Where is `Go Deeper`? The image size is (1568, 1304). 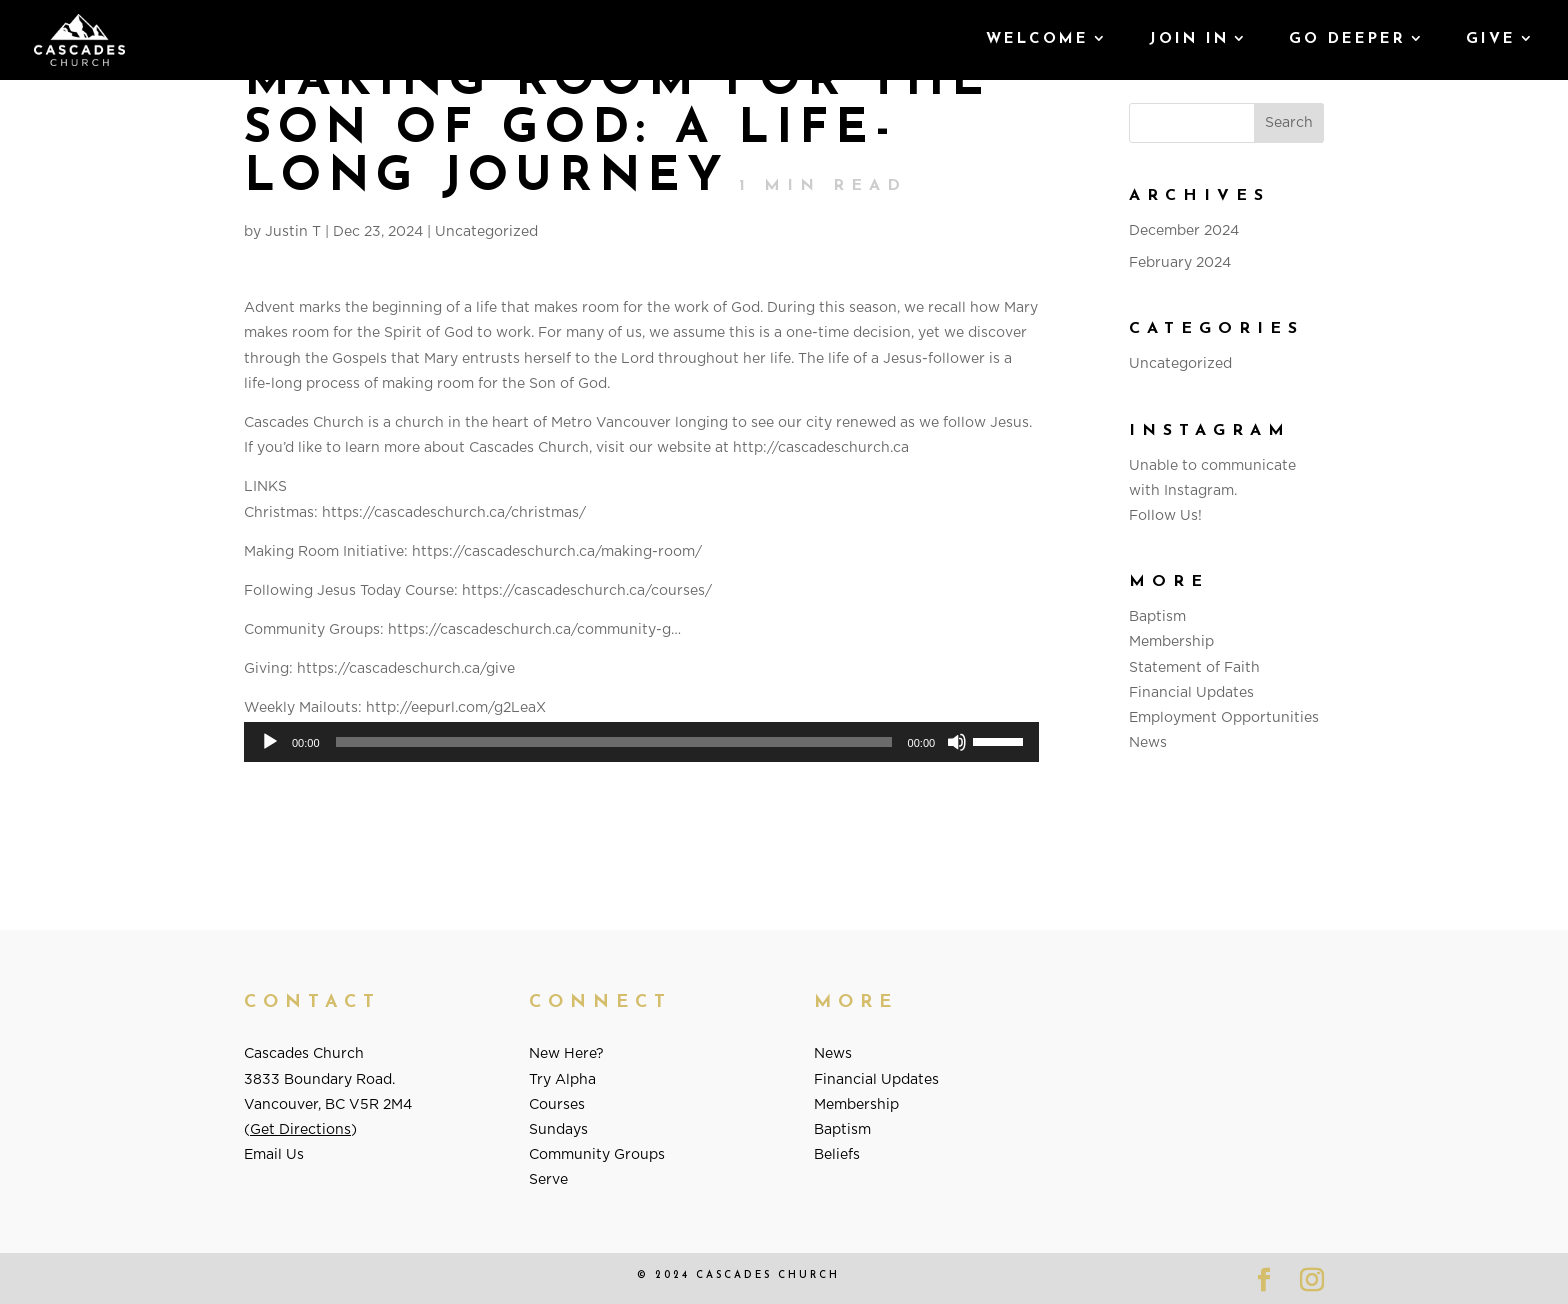 Go Deeper is located at coordinates (1347, 40).